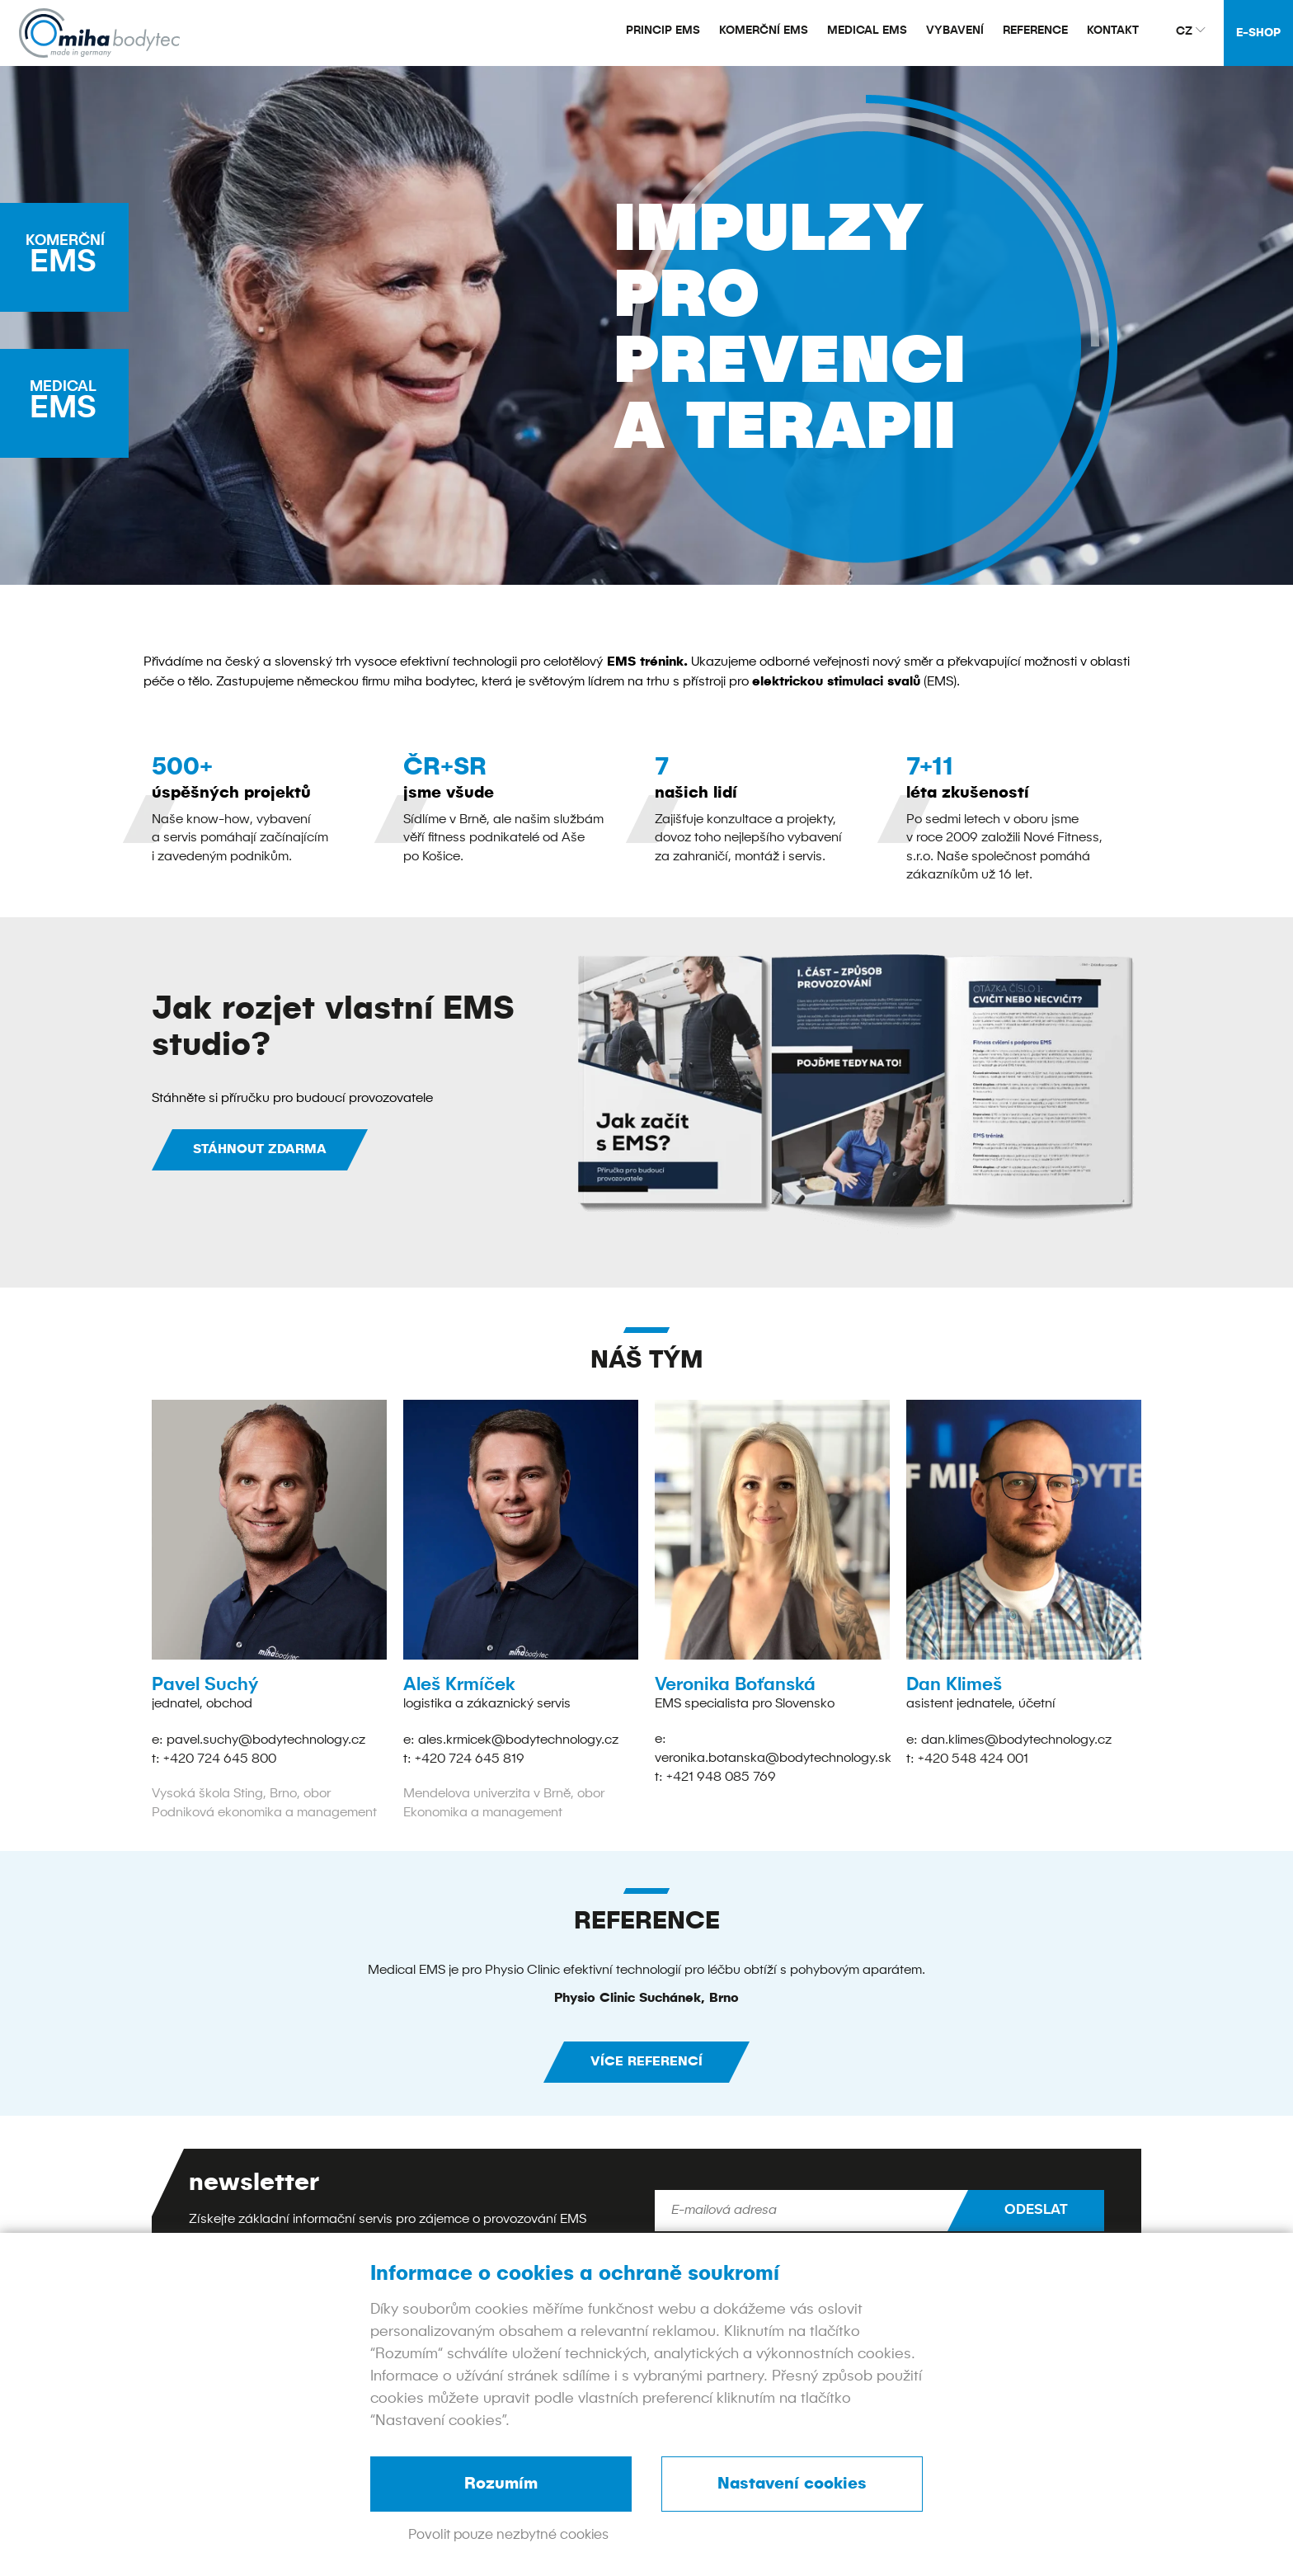 This screenshot has height=2576, width=1293. Describe the element at coordinates (508, 2534) in the screenshot. I see `Povolit pouze nezbytné cookies` at that location.